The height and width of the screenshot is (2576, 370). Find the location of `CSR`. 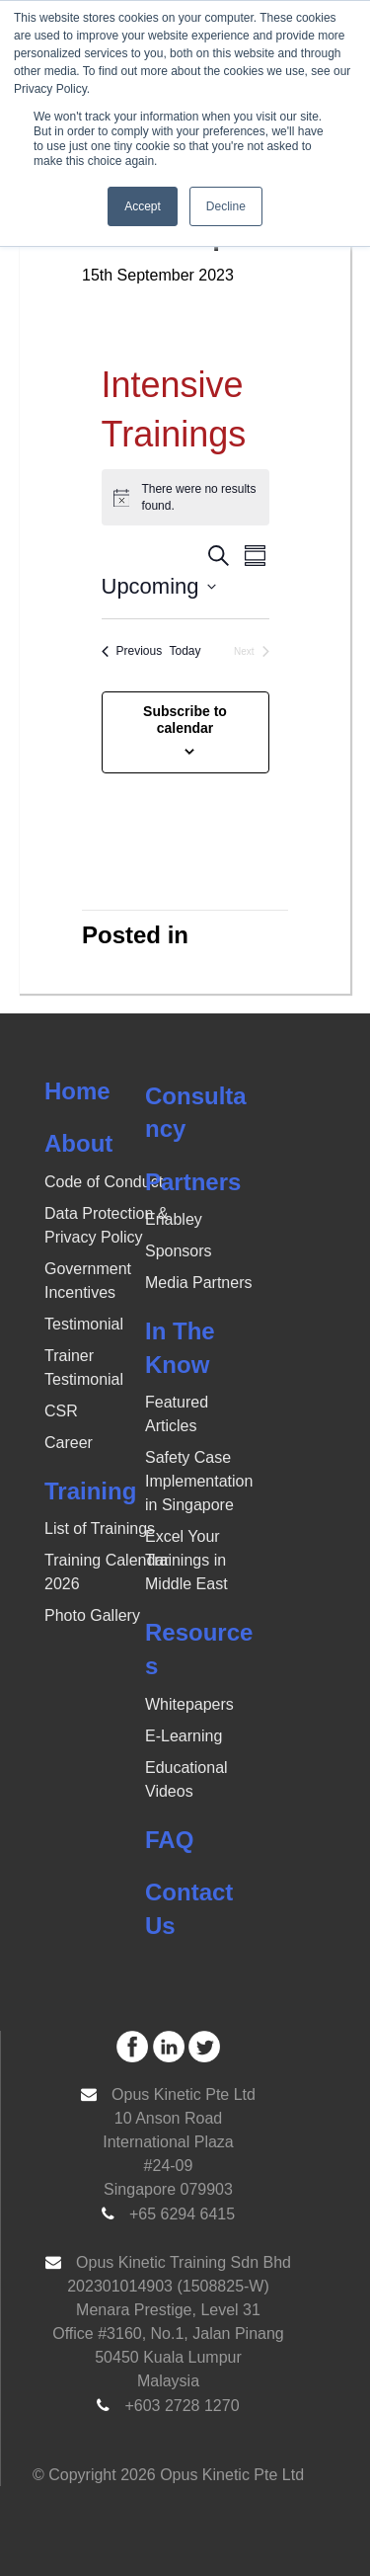

CSR is located at coordinates (61, 1411).